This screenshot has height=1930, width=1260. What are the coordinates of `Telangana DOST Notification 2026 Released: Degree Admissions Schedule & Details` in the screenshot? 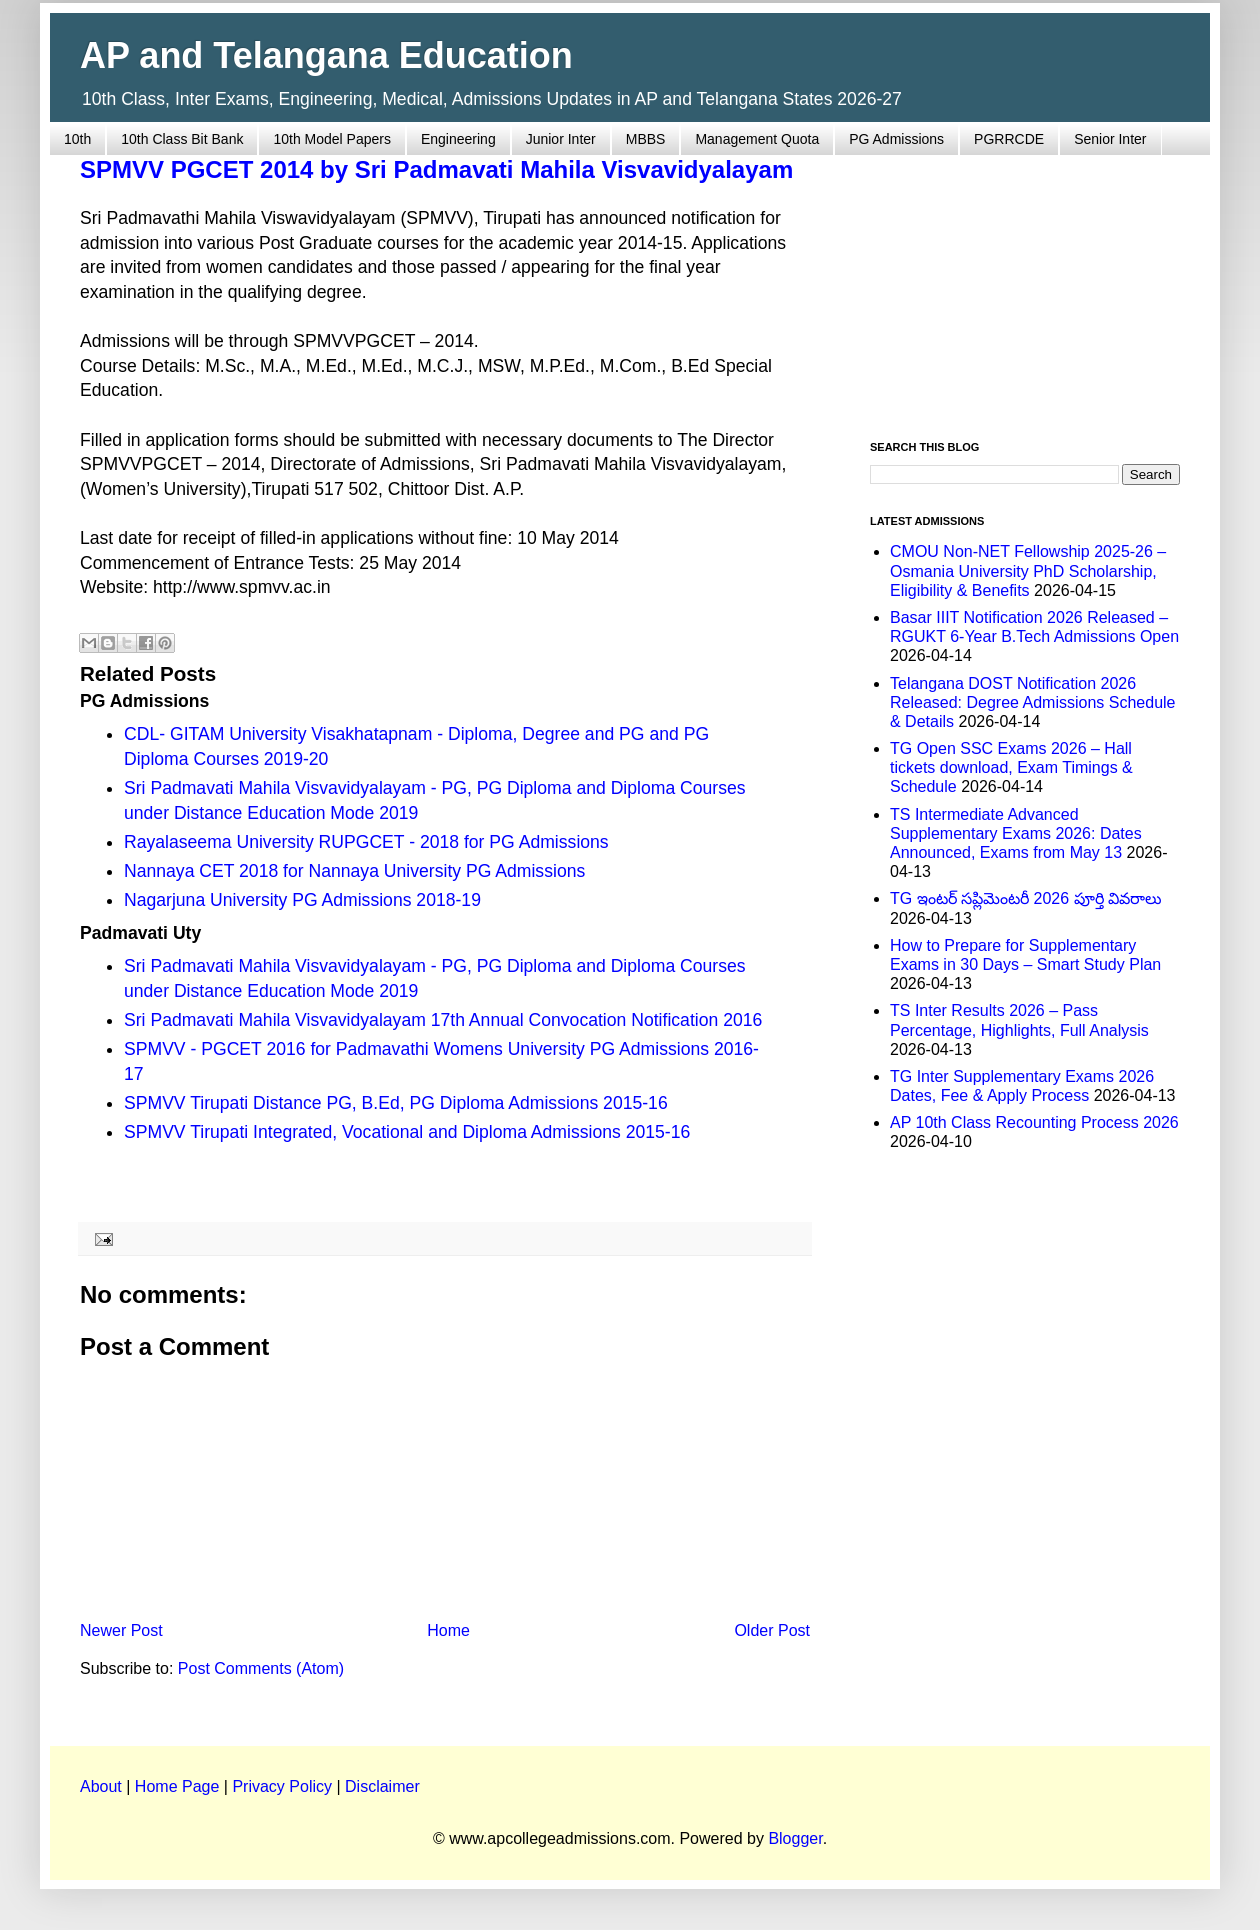 It's located at (1033, 702).